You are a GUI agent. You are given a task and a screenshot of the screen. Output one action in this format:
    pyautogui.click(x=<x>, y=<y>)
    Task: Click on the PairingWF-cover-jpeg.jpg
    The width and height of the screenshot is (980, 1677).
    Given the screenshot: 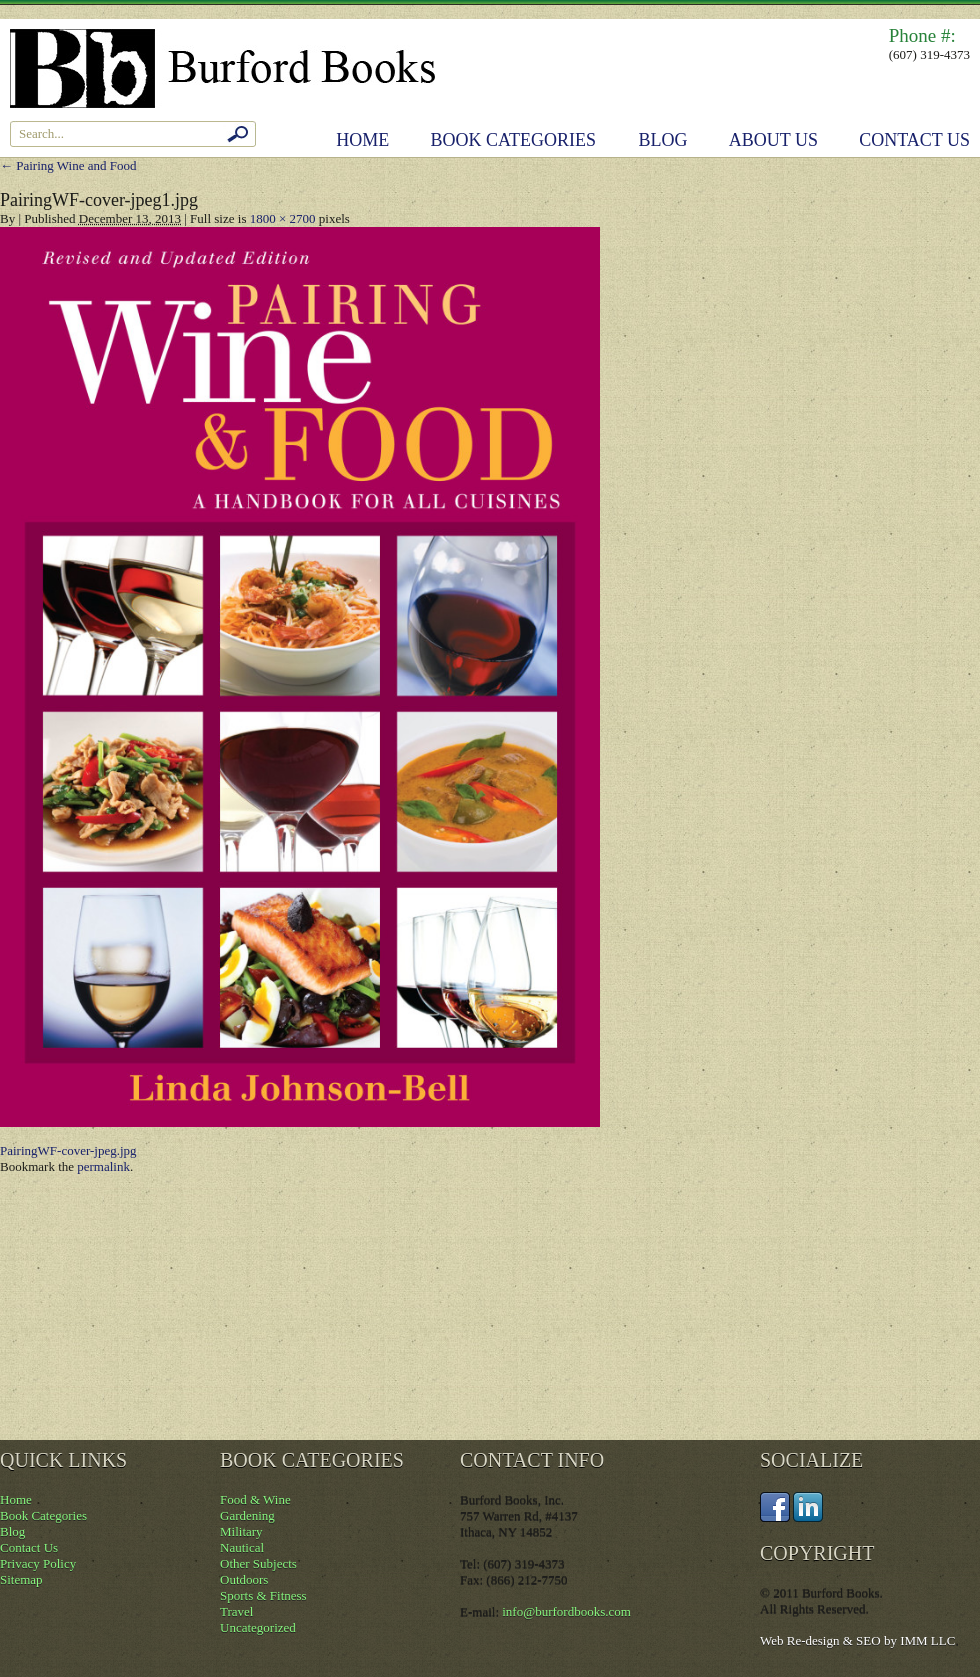 What is the action you would take?
    pyautogui.click(x=68, y=1150)
    